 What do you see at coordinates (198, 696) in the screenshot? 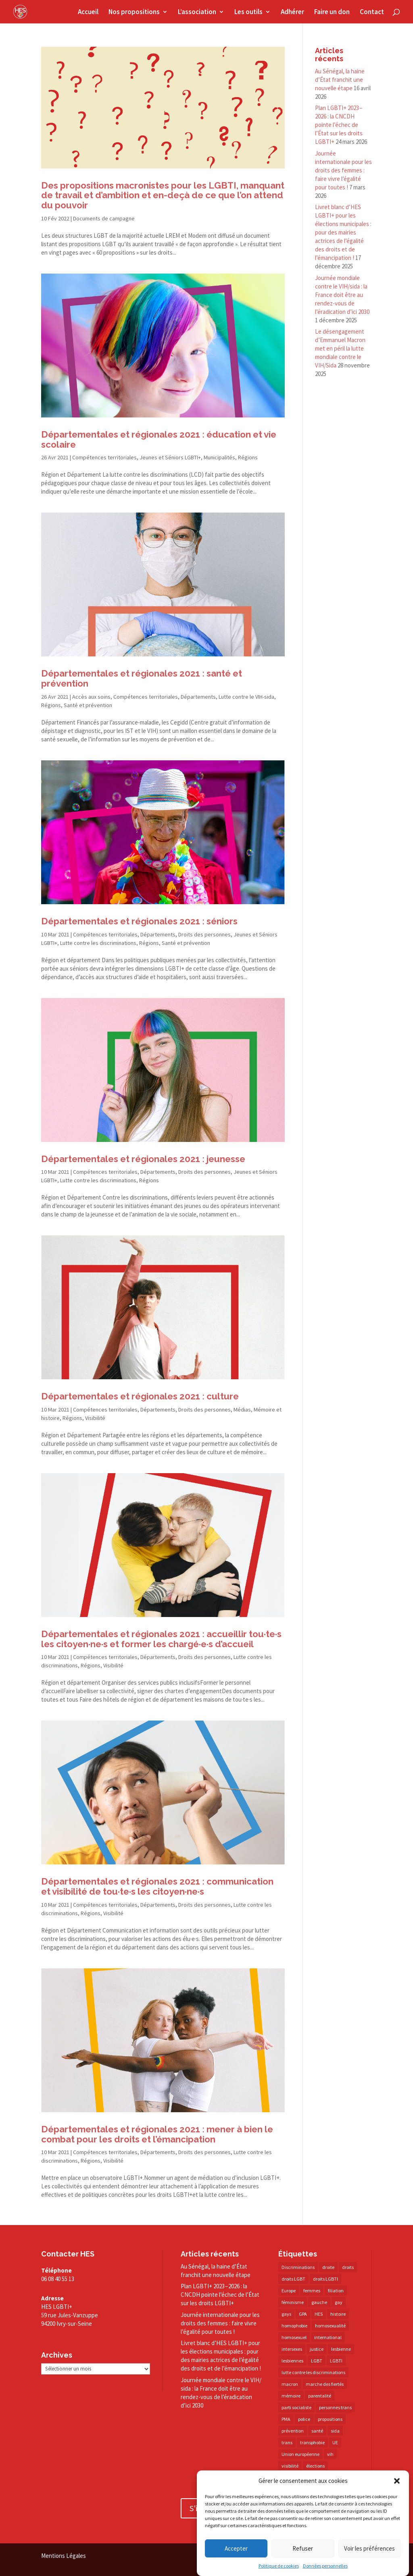
I see `Départements` at bounding box center [198, 696].